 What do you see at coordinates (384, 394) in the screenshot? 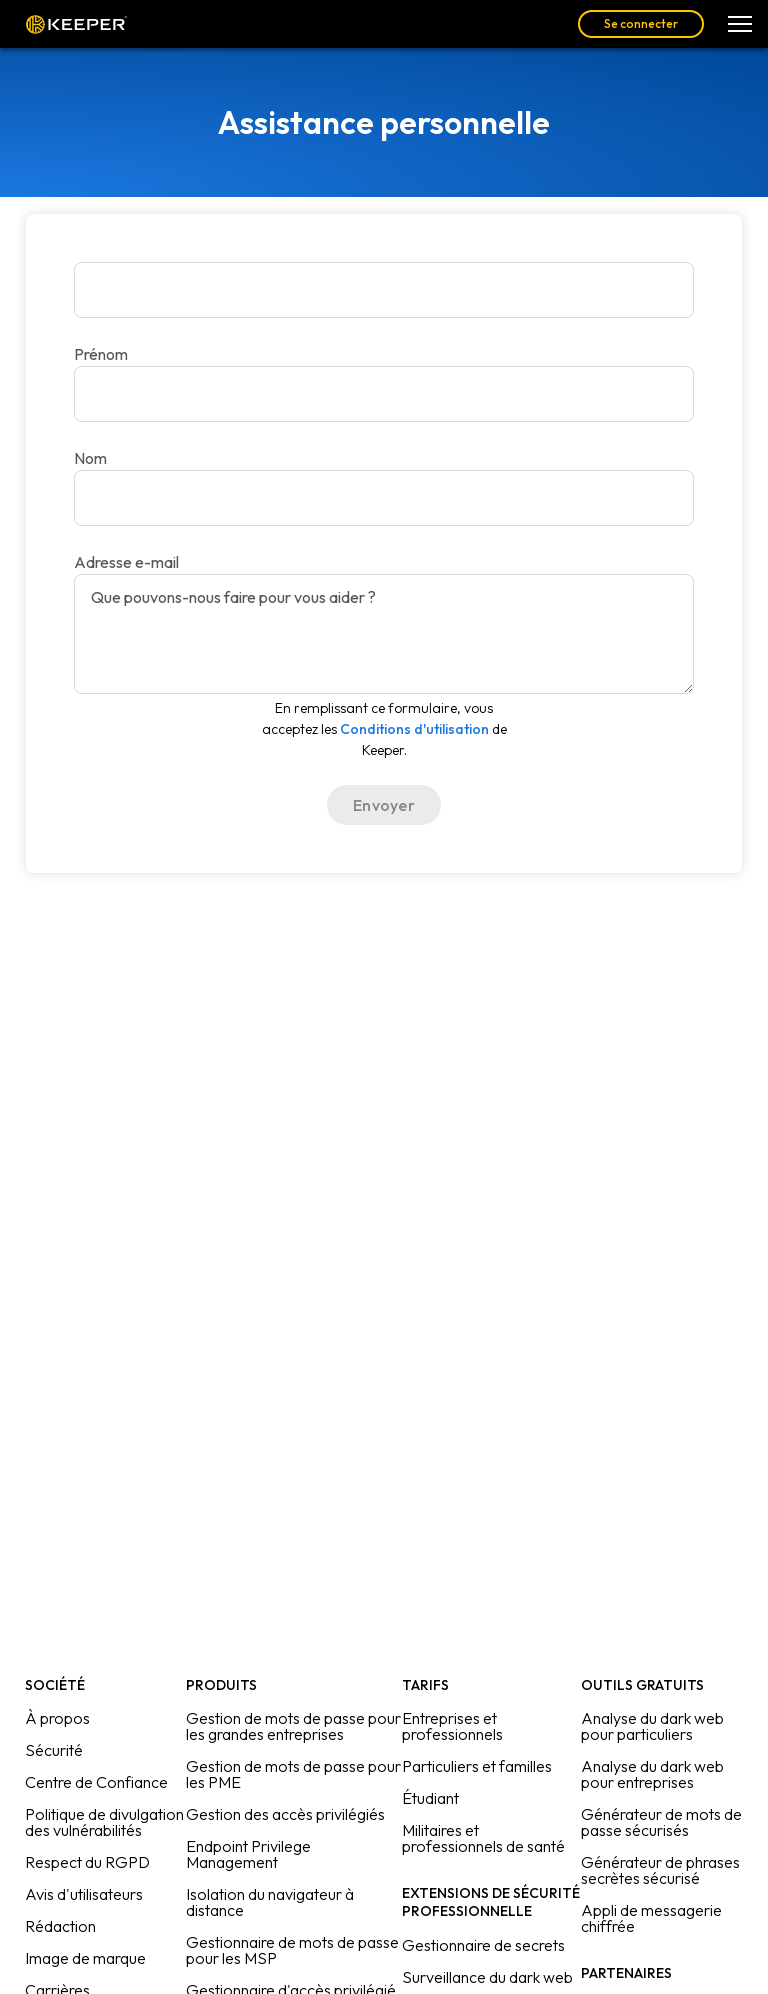
I see `[Nom]` at bounding box center [384, 394].